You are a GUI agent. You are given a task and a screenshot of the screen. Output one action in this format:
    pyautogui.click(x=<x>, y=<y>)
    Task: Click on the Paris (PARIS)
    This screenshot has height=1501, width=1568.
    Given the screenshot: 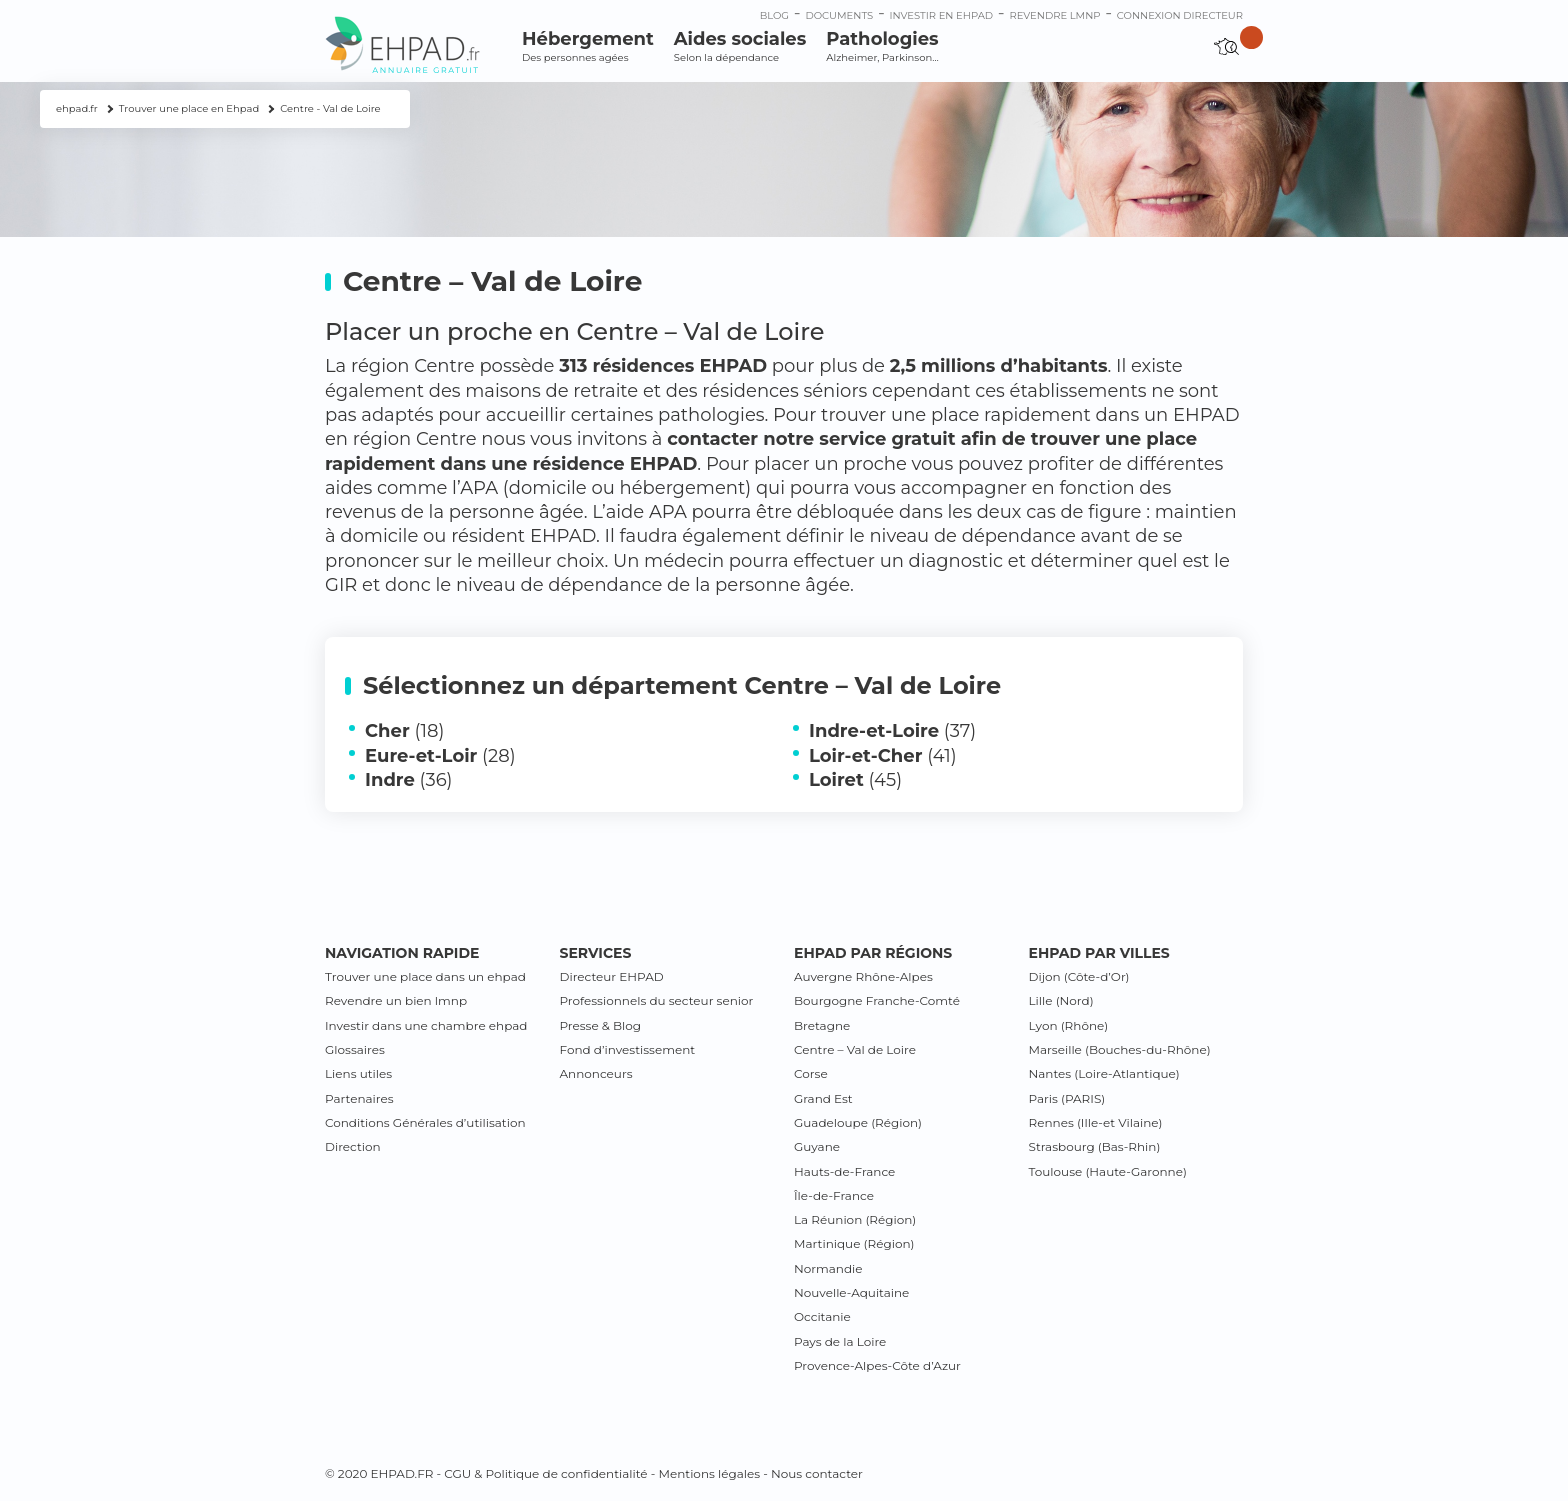 What is the action you would take?
    pyautogui.click(x=1067, y=1098)
    